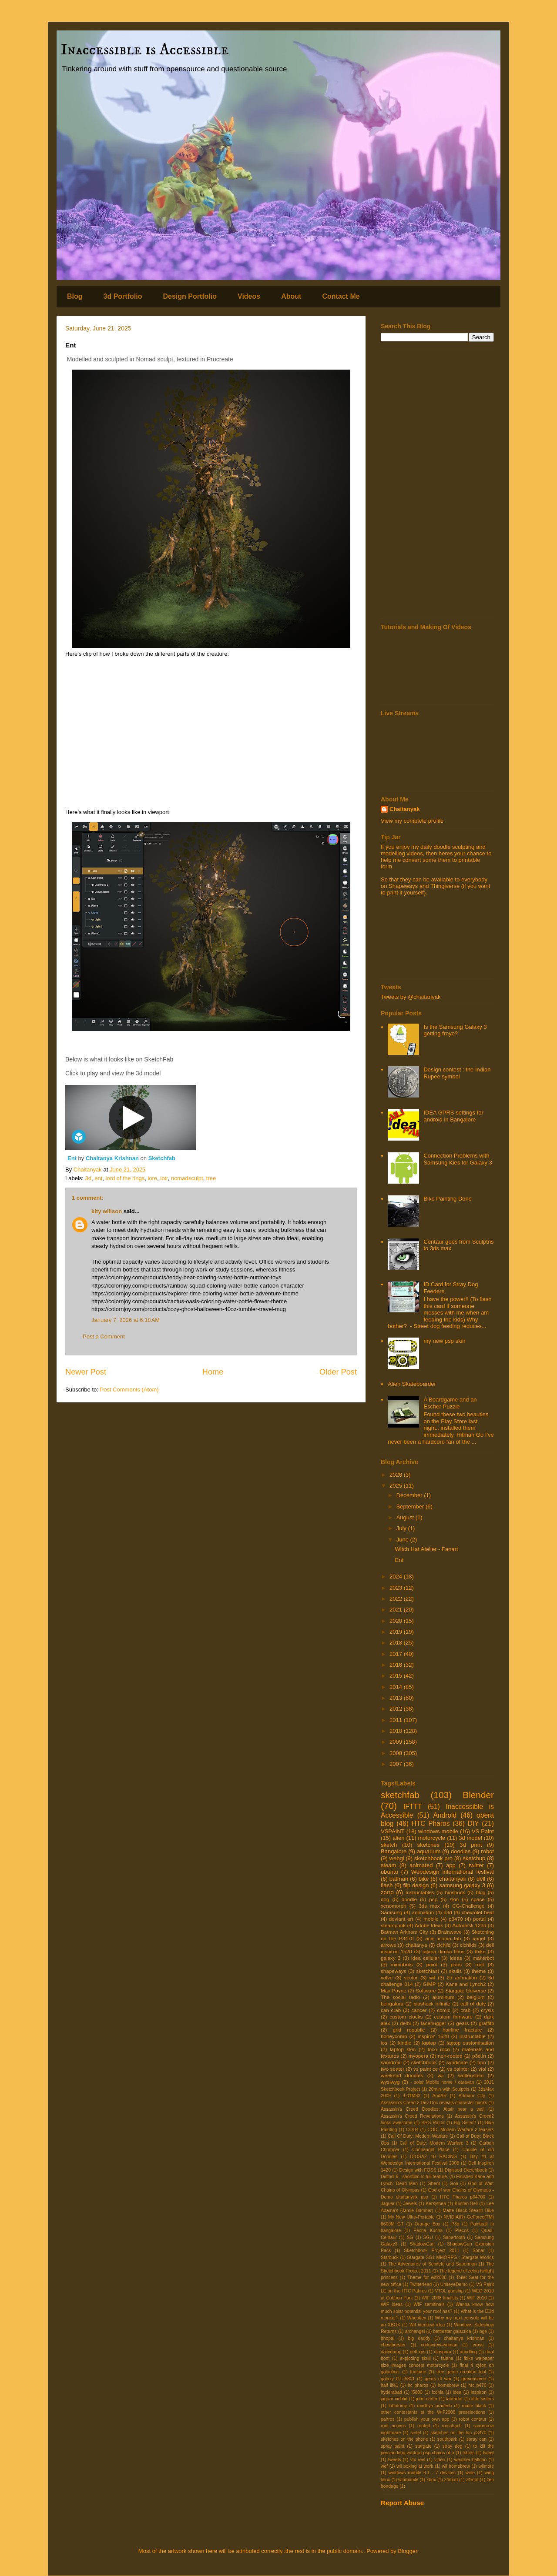  What do you see at coordinates (468, 2351) in the screenshot?
I see `doodling` at bounding box center [468, 2351].